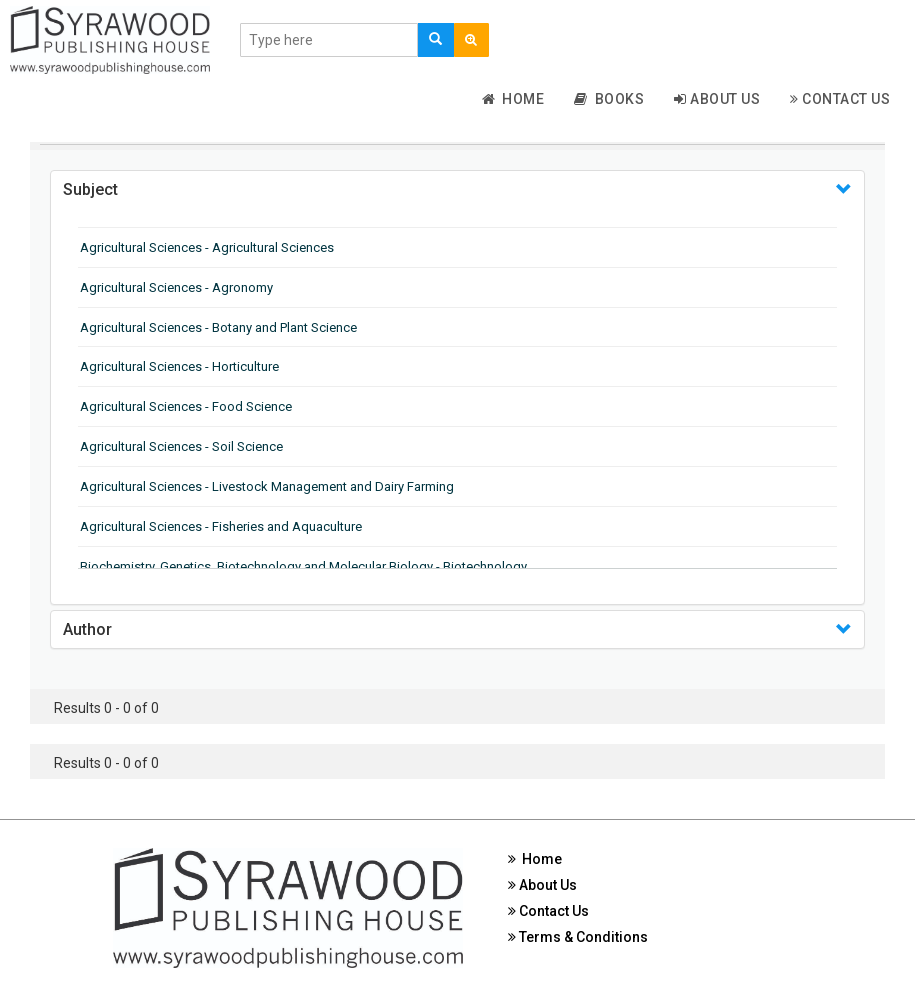 This screenshot has width=915, height=996. I want to click on Contact Us, so click(840, 99).